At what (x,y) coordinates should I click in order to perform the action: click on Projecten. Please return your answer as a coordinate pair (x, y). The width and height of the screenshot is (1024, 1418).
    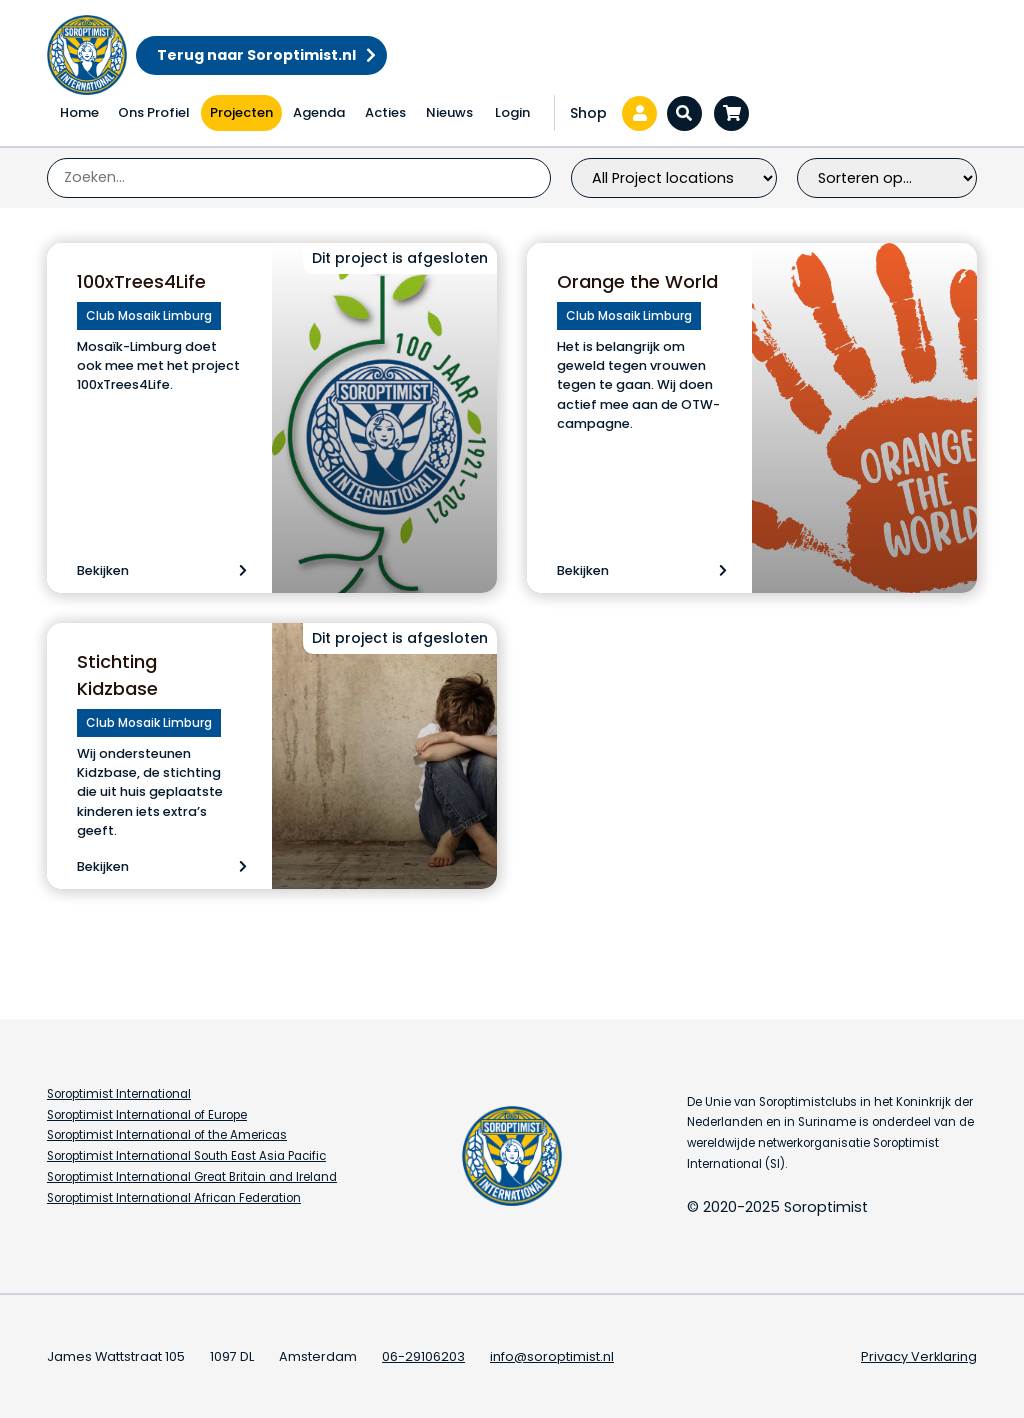
    Looking at the image, I should click on (241, 112).